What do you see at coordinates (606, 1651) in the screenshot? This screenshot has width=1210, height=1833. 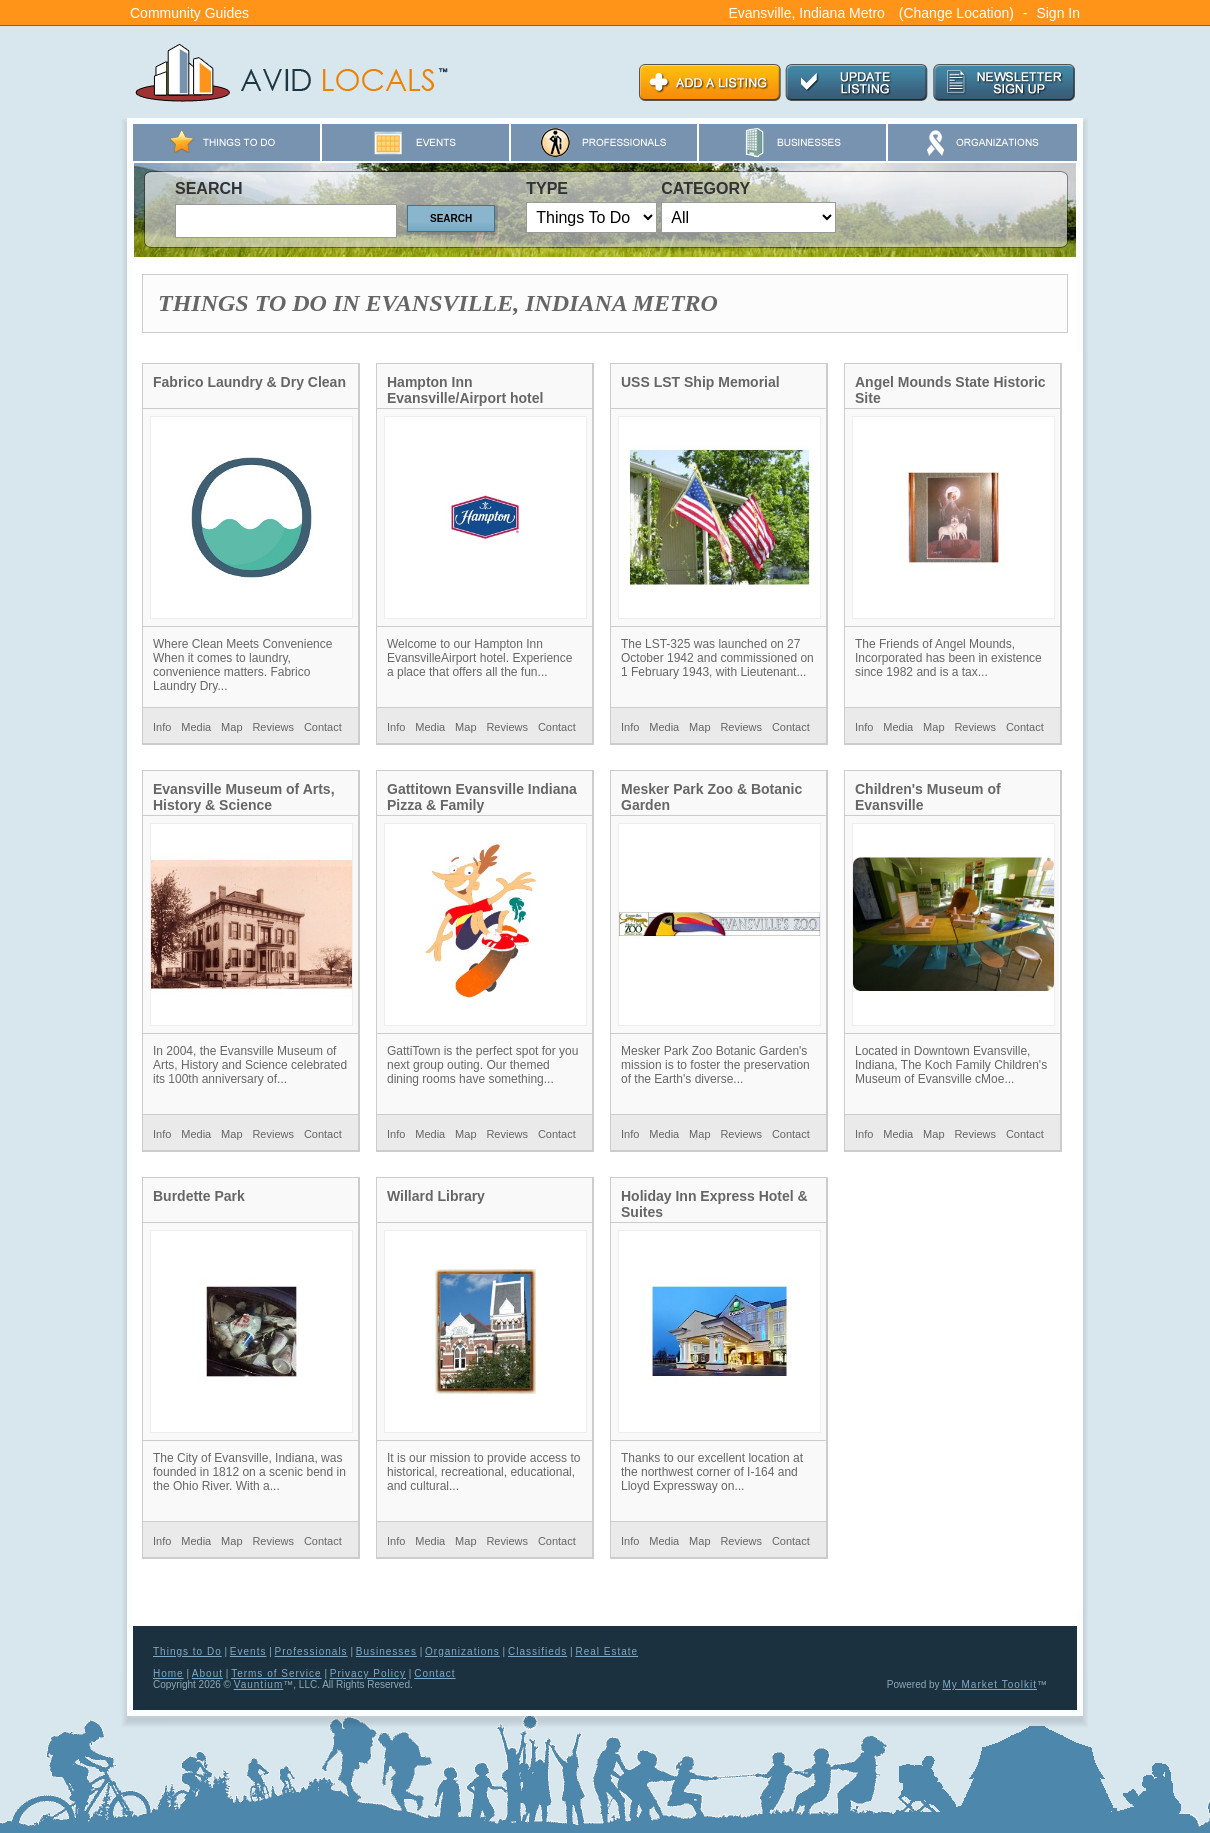 I see `Real Estate` at bounding box center [606, 1651].